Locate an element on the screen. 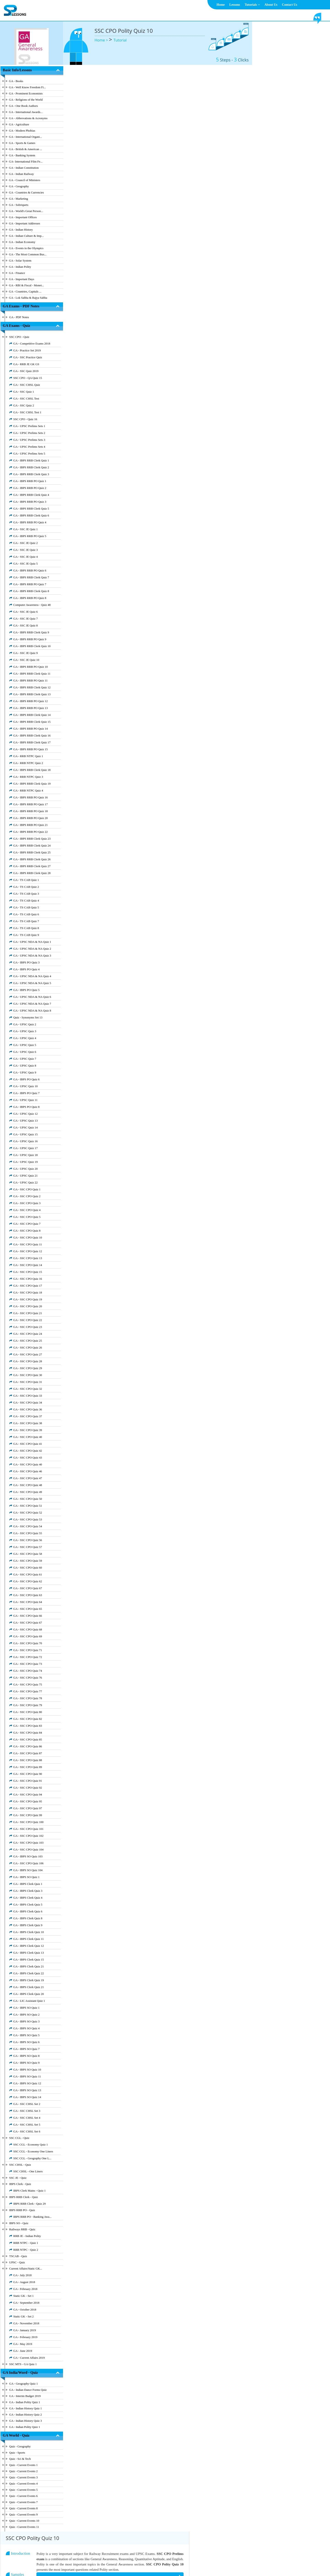 This screenshot has height=2576, width=330. GA - Indian Polity Quiz 1 is located at coordinates (24, 2402).